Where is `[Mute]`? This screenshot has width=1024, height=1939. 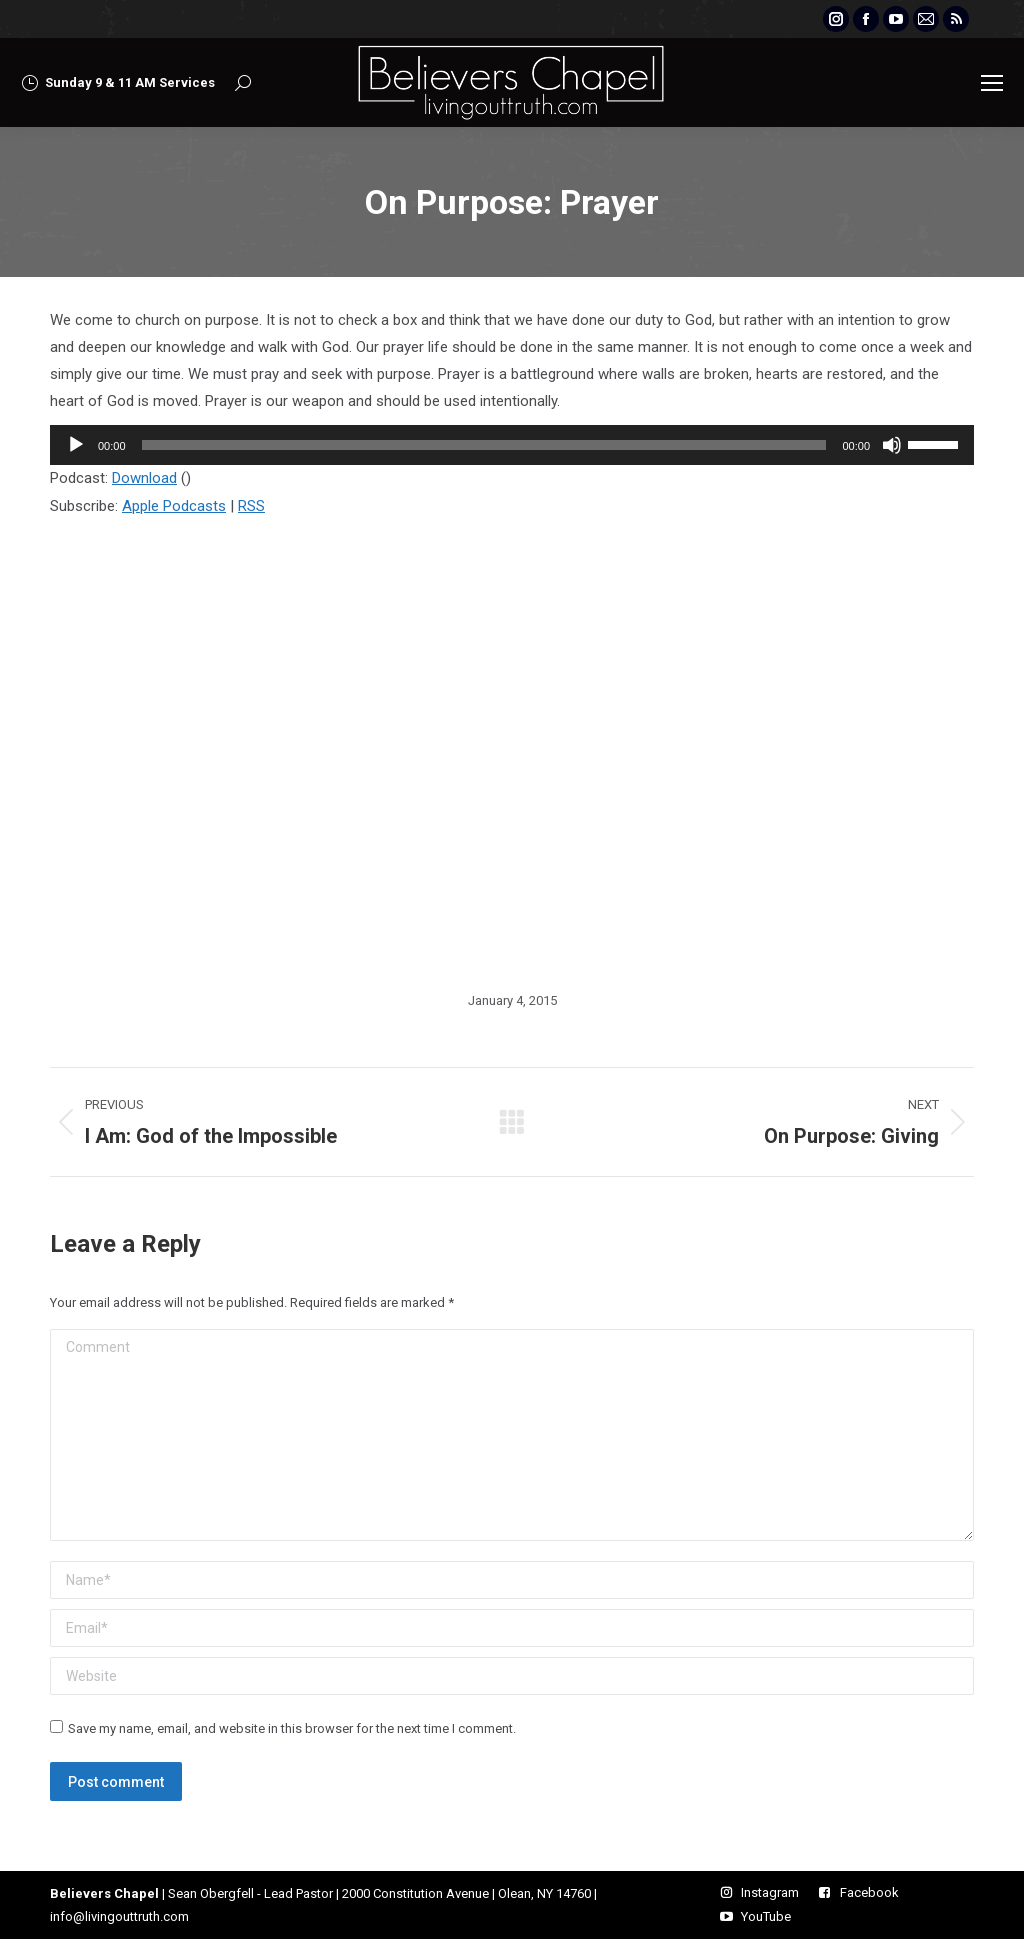
[Mute] is located at coordinates (892, 445).